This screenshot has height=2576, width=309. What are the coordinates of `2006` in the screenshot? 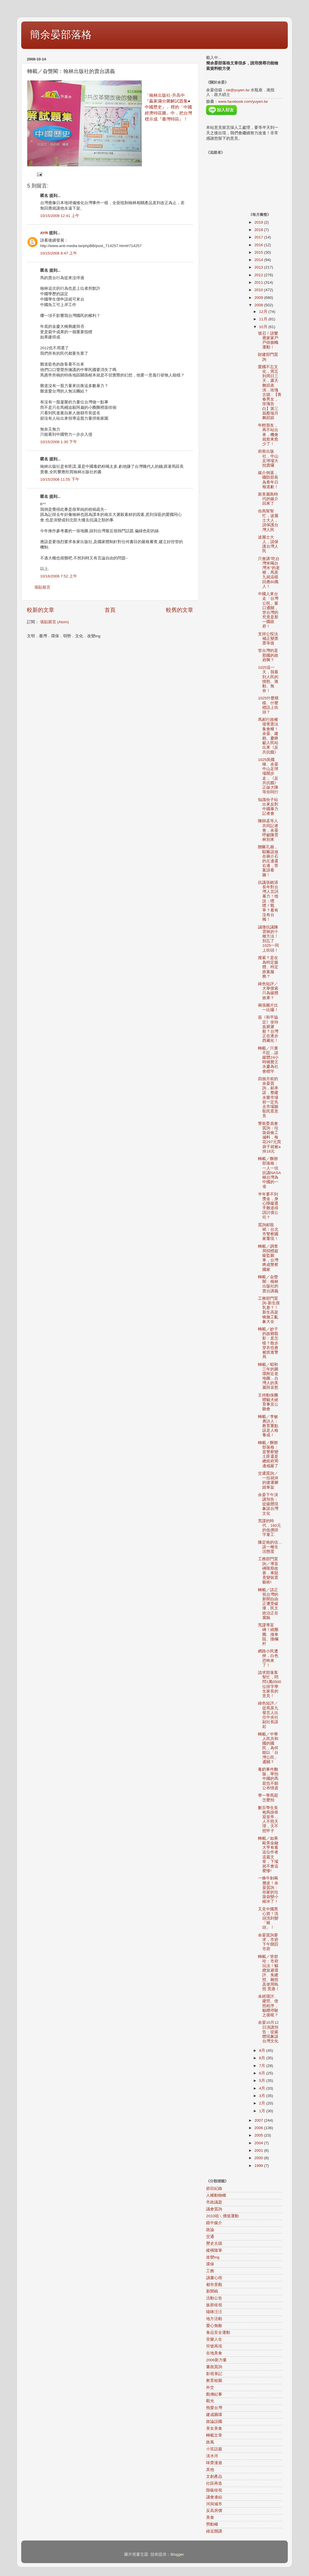 It's located at (259, 2128).